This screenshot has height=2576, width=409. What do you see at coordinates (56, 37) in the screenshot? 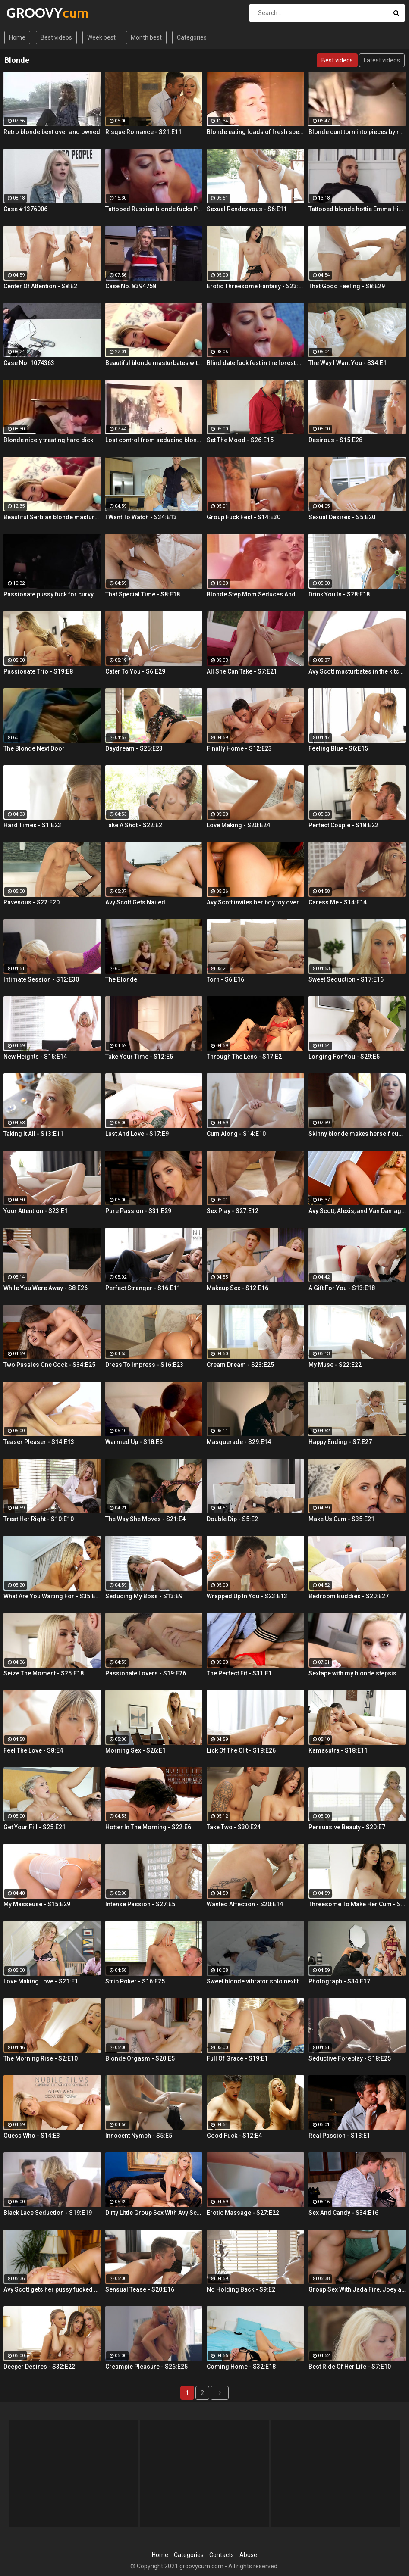
I see `Best videos` at bounding box center [56, 37].